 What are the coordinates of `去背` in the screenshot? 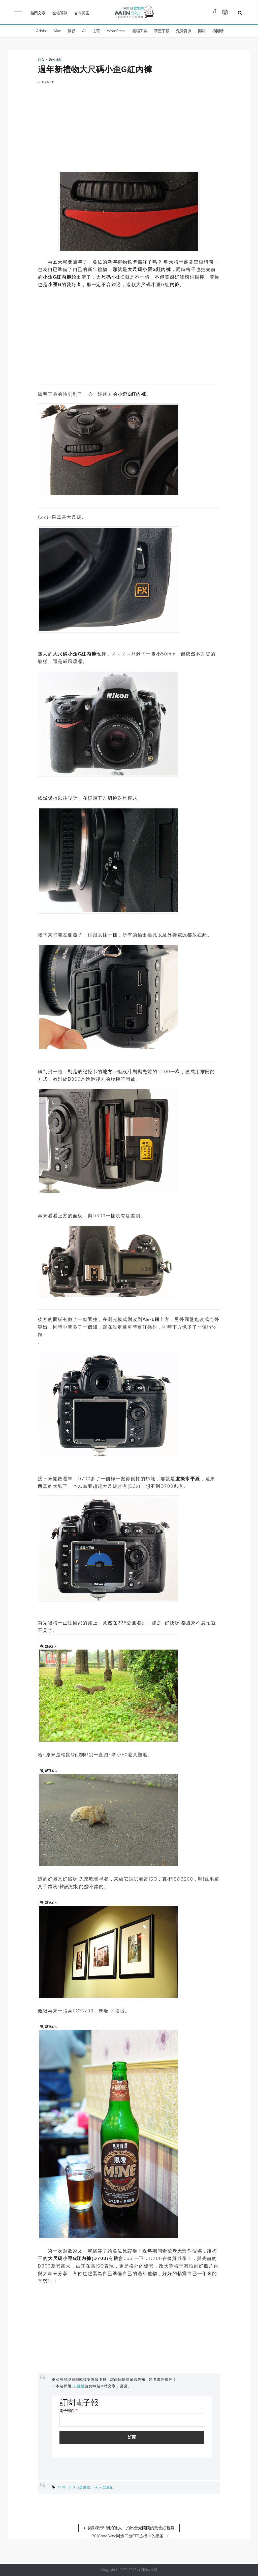 It's located at (96, 30).